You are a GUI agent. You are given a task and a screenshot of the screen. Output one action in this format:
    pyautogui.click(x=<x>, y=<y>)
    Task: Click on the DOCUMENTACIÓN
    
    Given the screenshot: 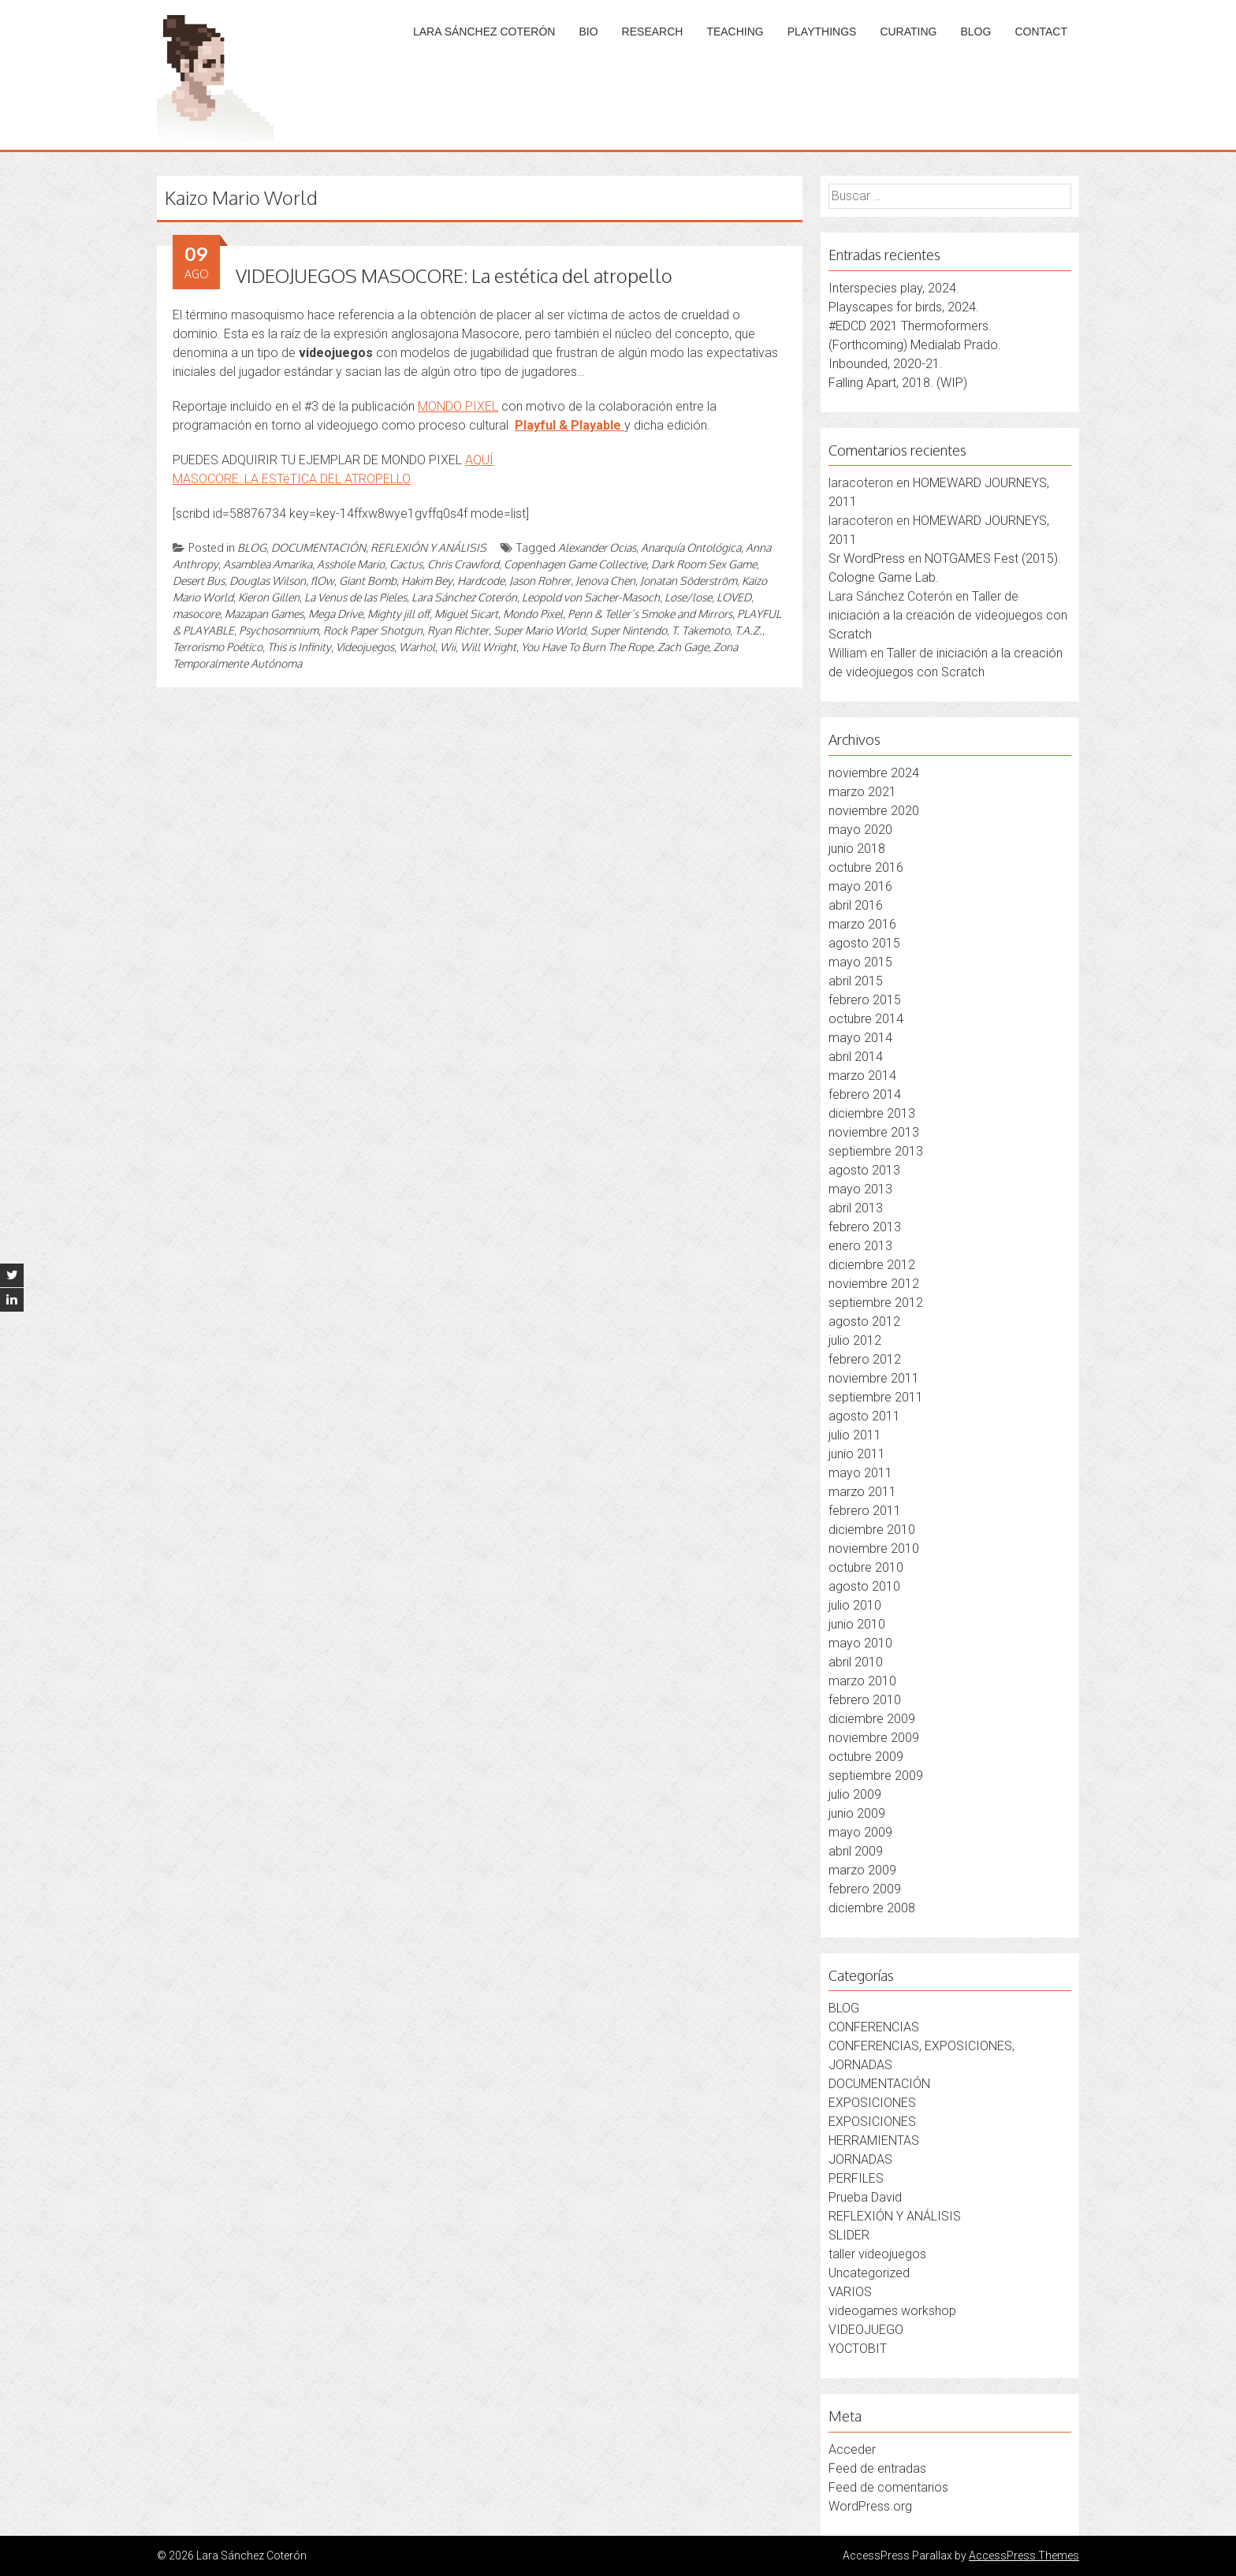 What is the action you would take?
    pyautogui.click(x=318, y=547)
    